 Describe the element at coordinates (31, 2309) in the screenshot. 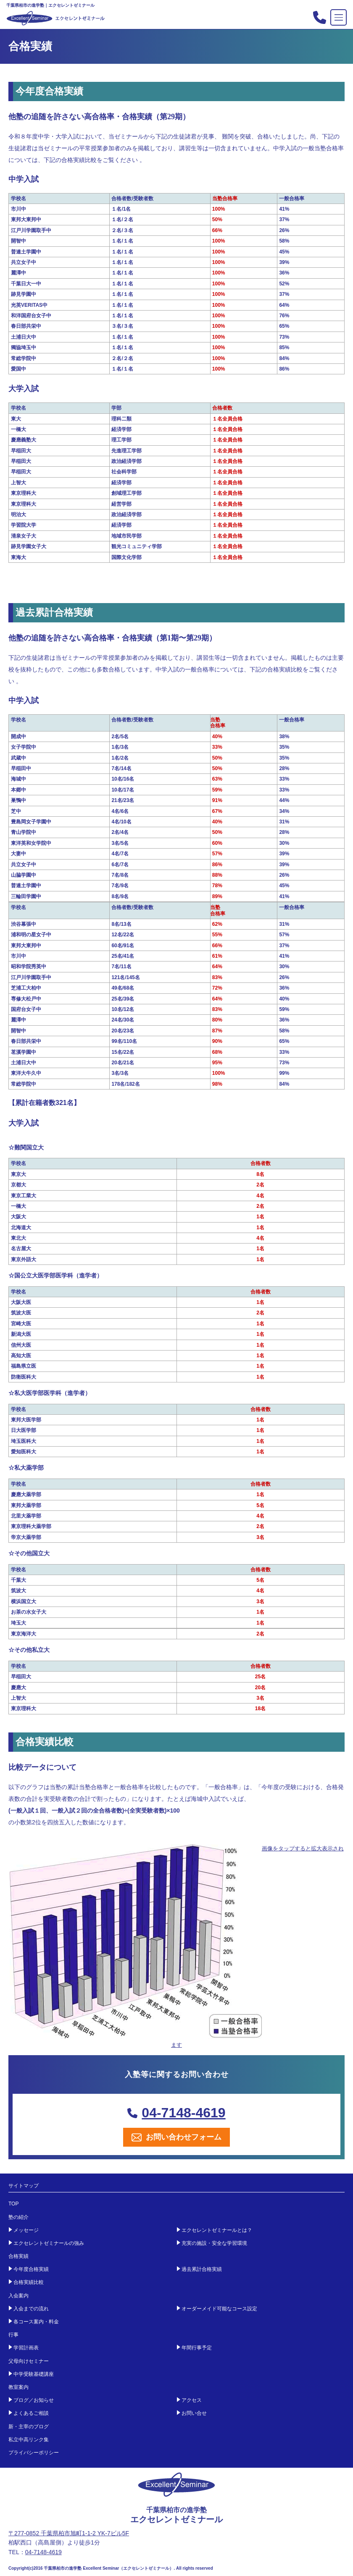

I see `入会までの流れ` at that location.